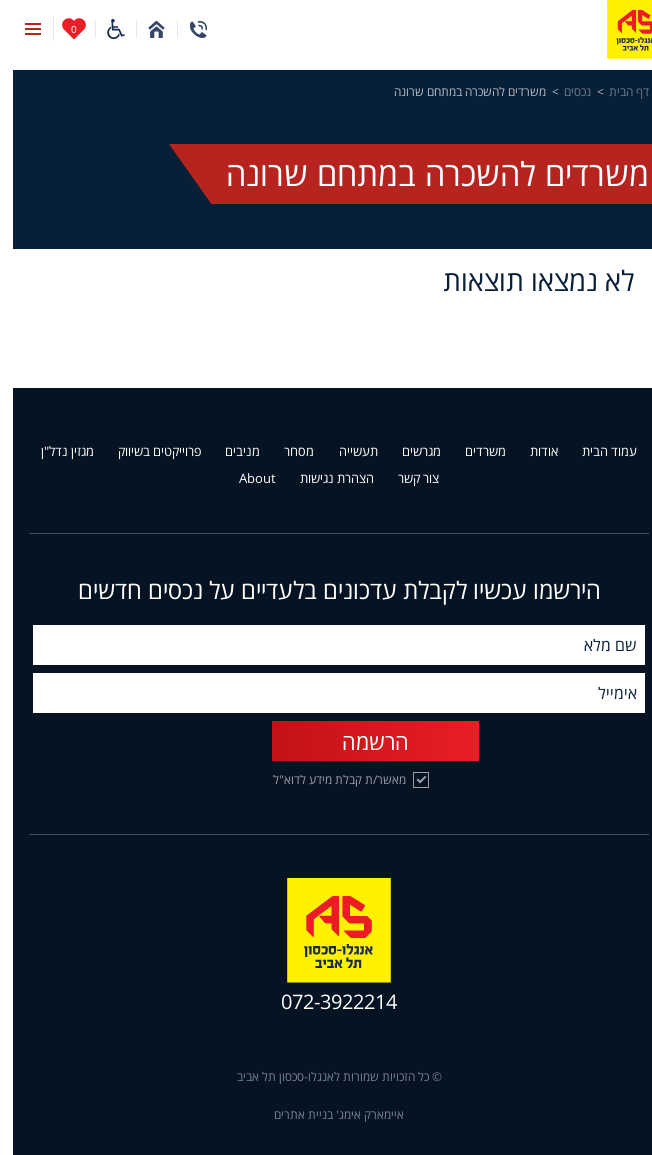 The image size is (652, 1155). Describe the element at coordinates (286, 452) in the screenshot. I see `מסחר` at that location.